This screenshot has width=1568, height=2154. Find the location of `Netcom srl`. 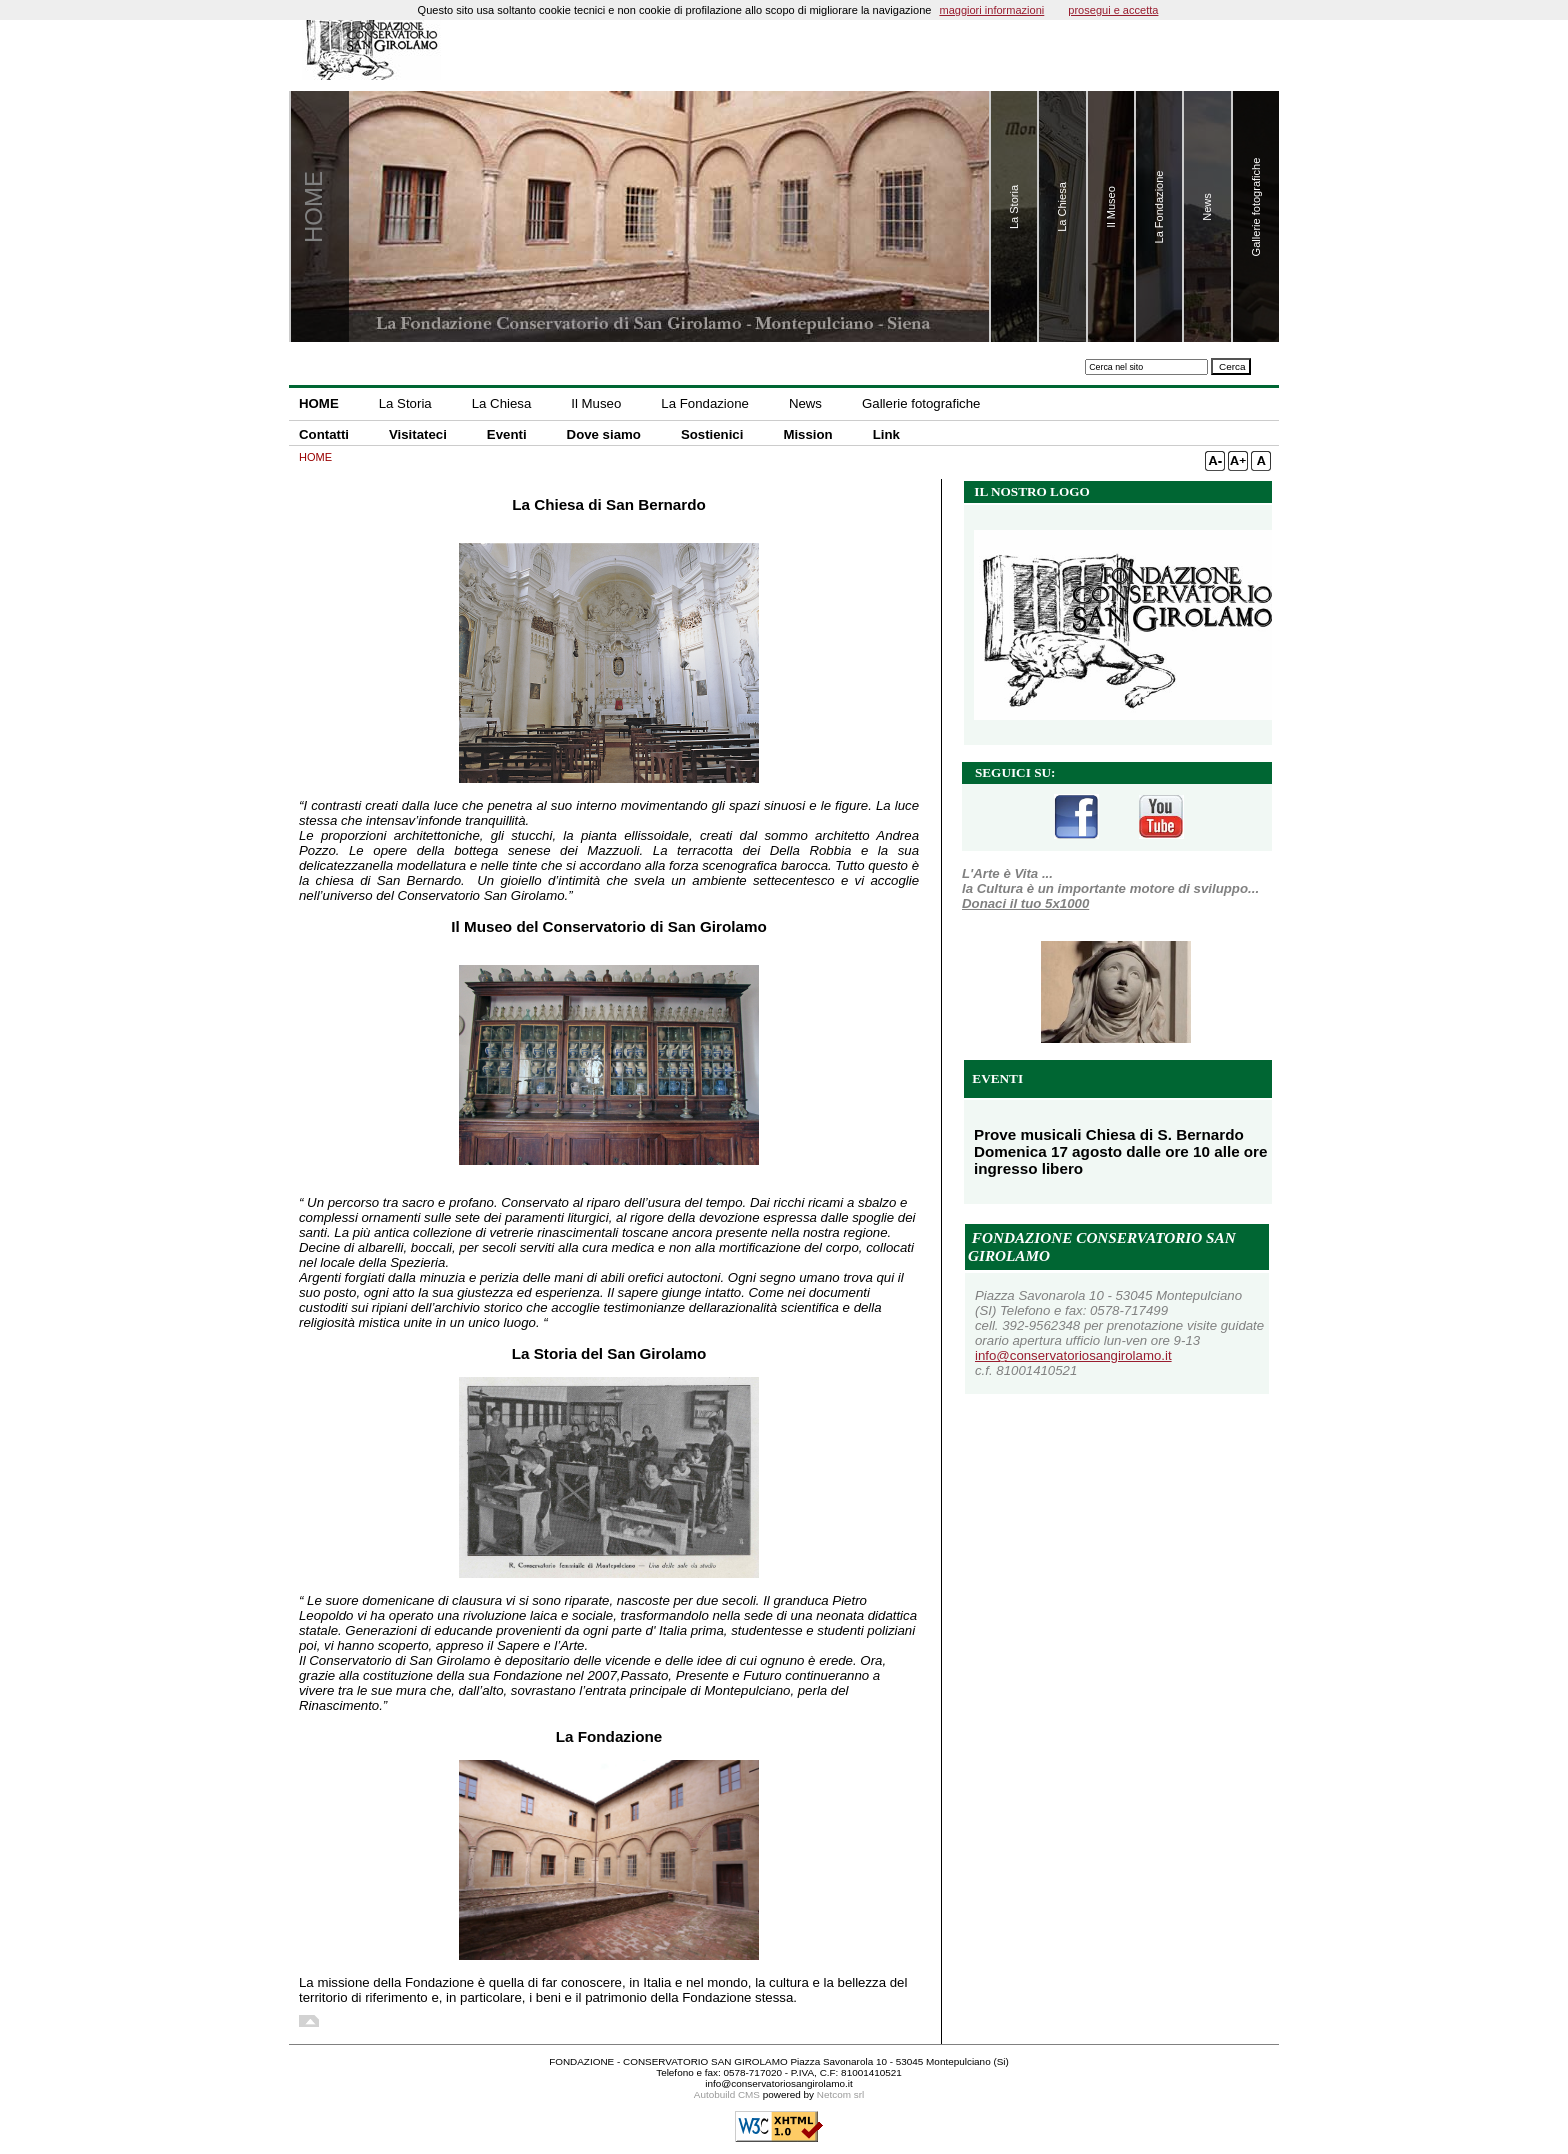

Netcom srl is located at coordinates (840, 2094).